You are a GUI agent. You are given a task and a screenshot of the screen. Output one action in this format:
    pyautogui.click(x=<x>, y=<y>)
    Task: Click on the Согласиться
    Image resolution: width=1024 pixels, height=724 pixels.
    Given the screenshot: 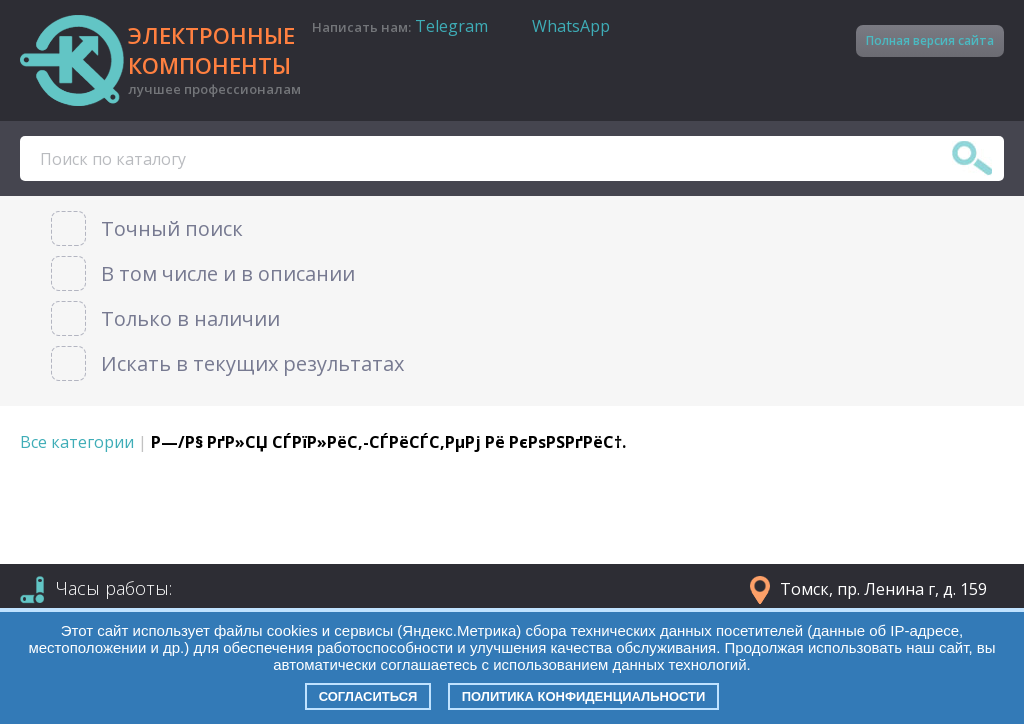 What is the action you would take?
    pyautogui.click(x=368, y=696)
    